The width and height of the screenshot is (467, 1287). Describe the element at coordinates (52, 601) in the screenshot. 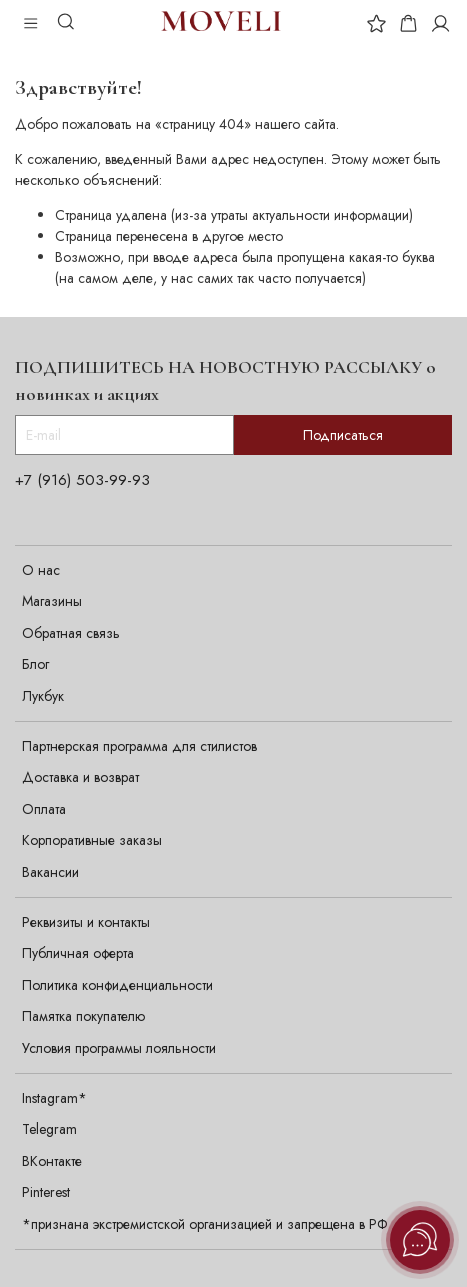

I see `Магазины` at that location.